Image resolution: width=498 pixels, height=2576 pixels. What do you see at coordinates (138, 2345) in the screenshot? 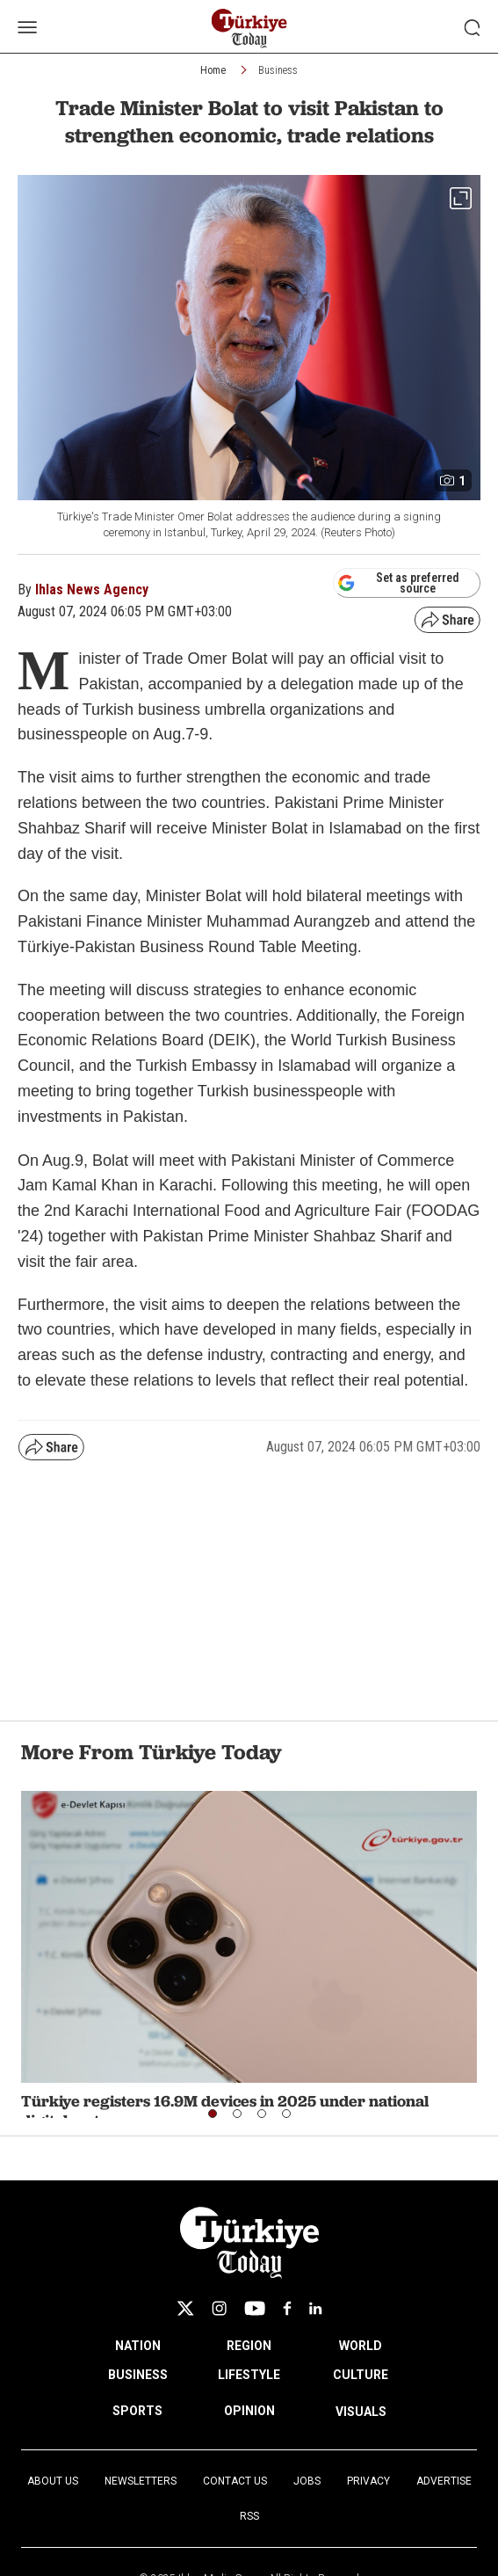
I see `NATION` at bounding box center [138, 2345].